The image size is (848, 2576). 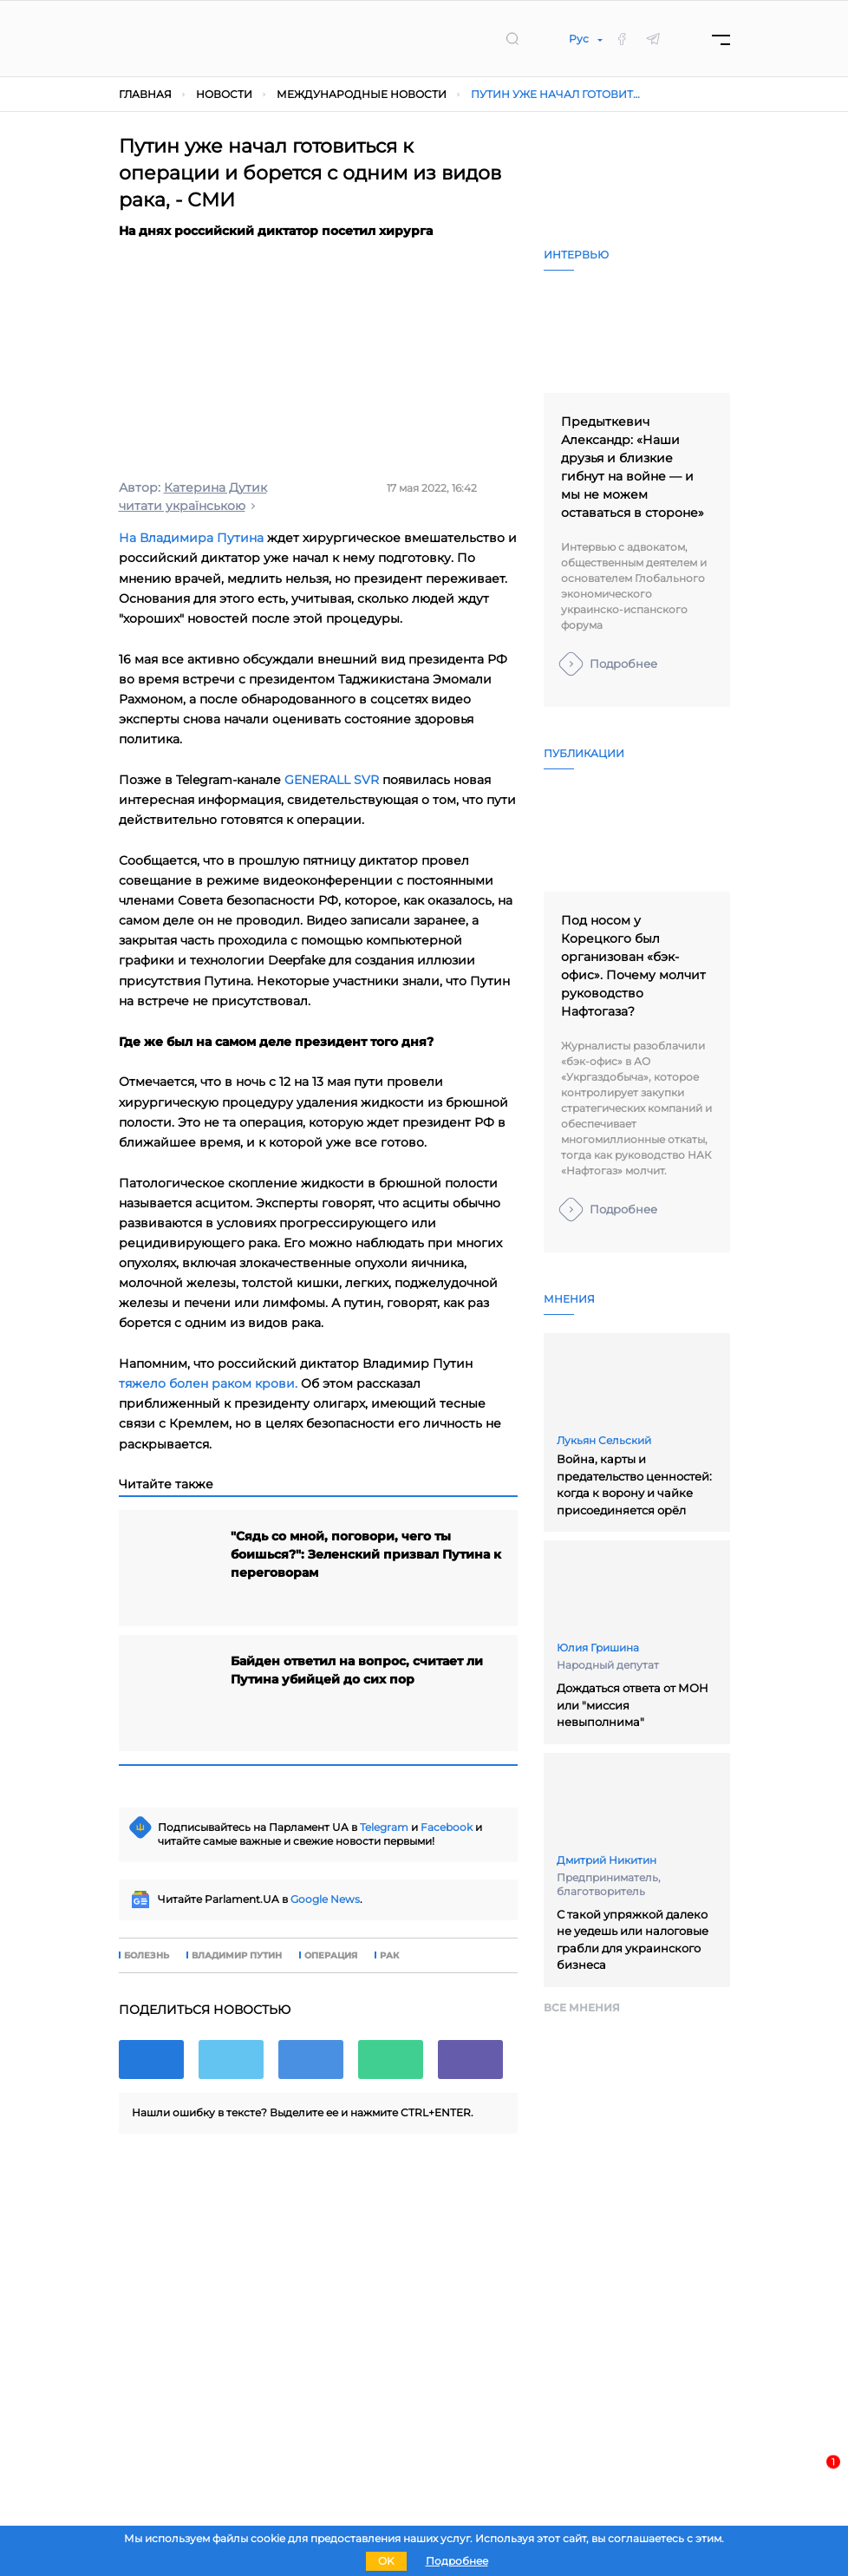 What do you see at coordinates (215, 487) in the screenshot?
I see `Катерина Дутик` at bounding box center [215, 487].